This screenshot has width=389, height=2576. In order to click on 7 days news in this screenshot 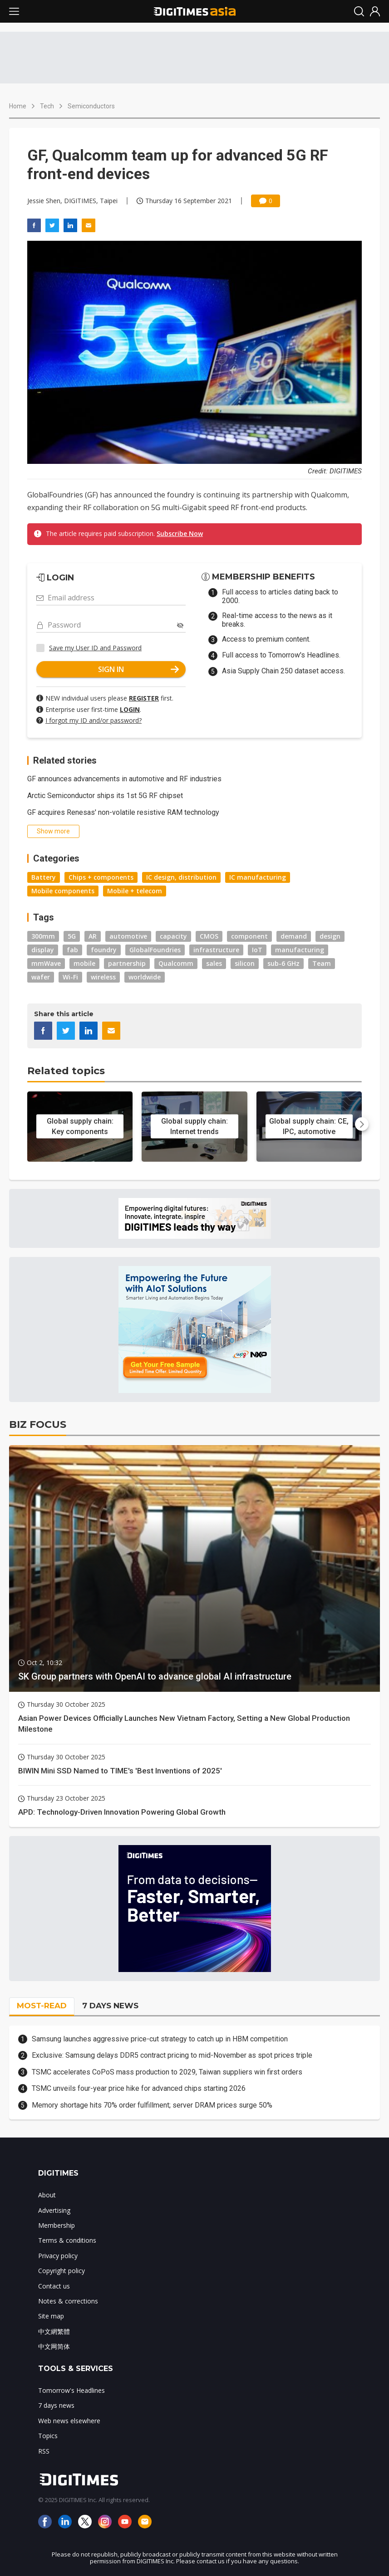, I will do `click(56, 2405)`.